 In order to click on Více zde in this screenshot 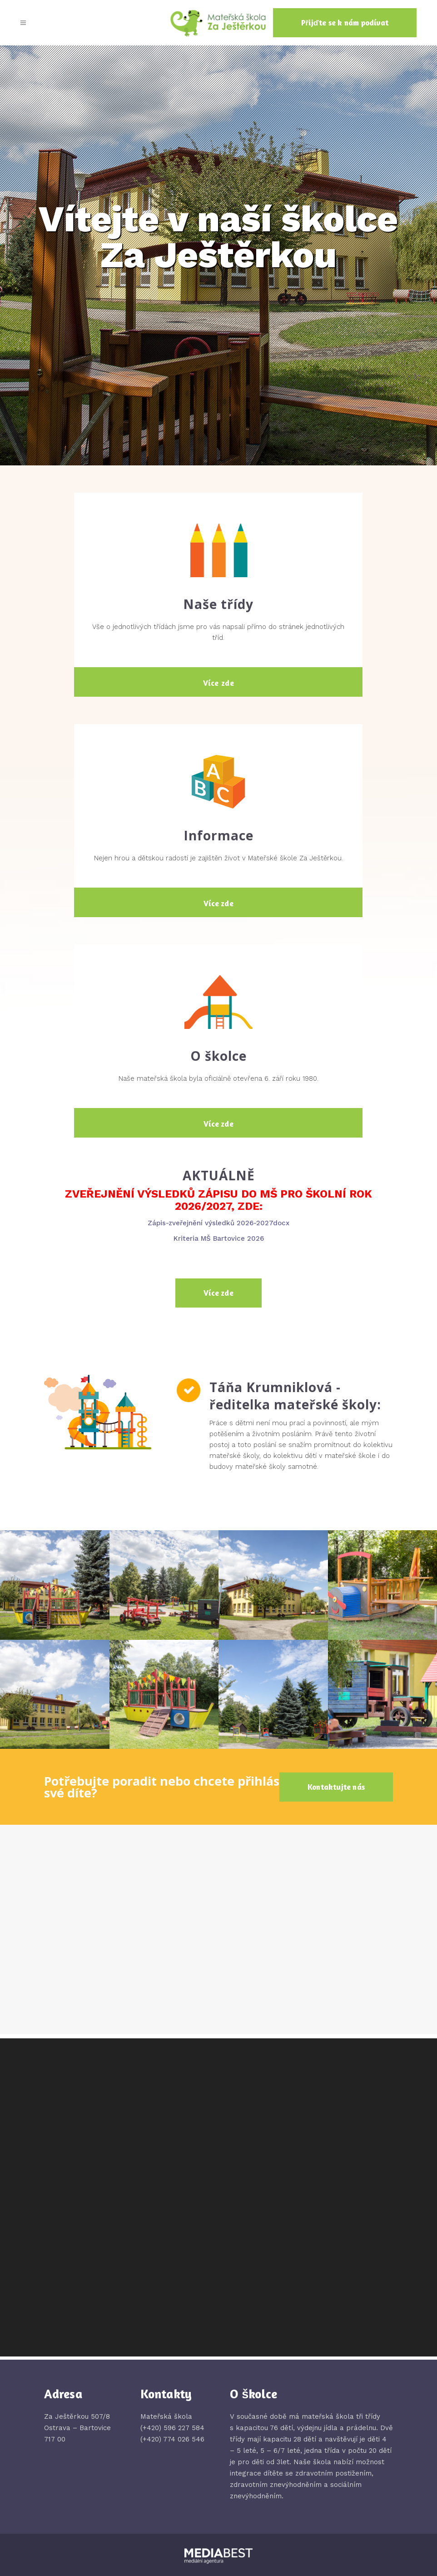, I will do `click(218, 683)`.